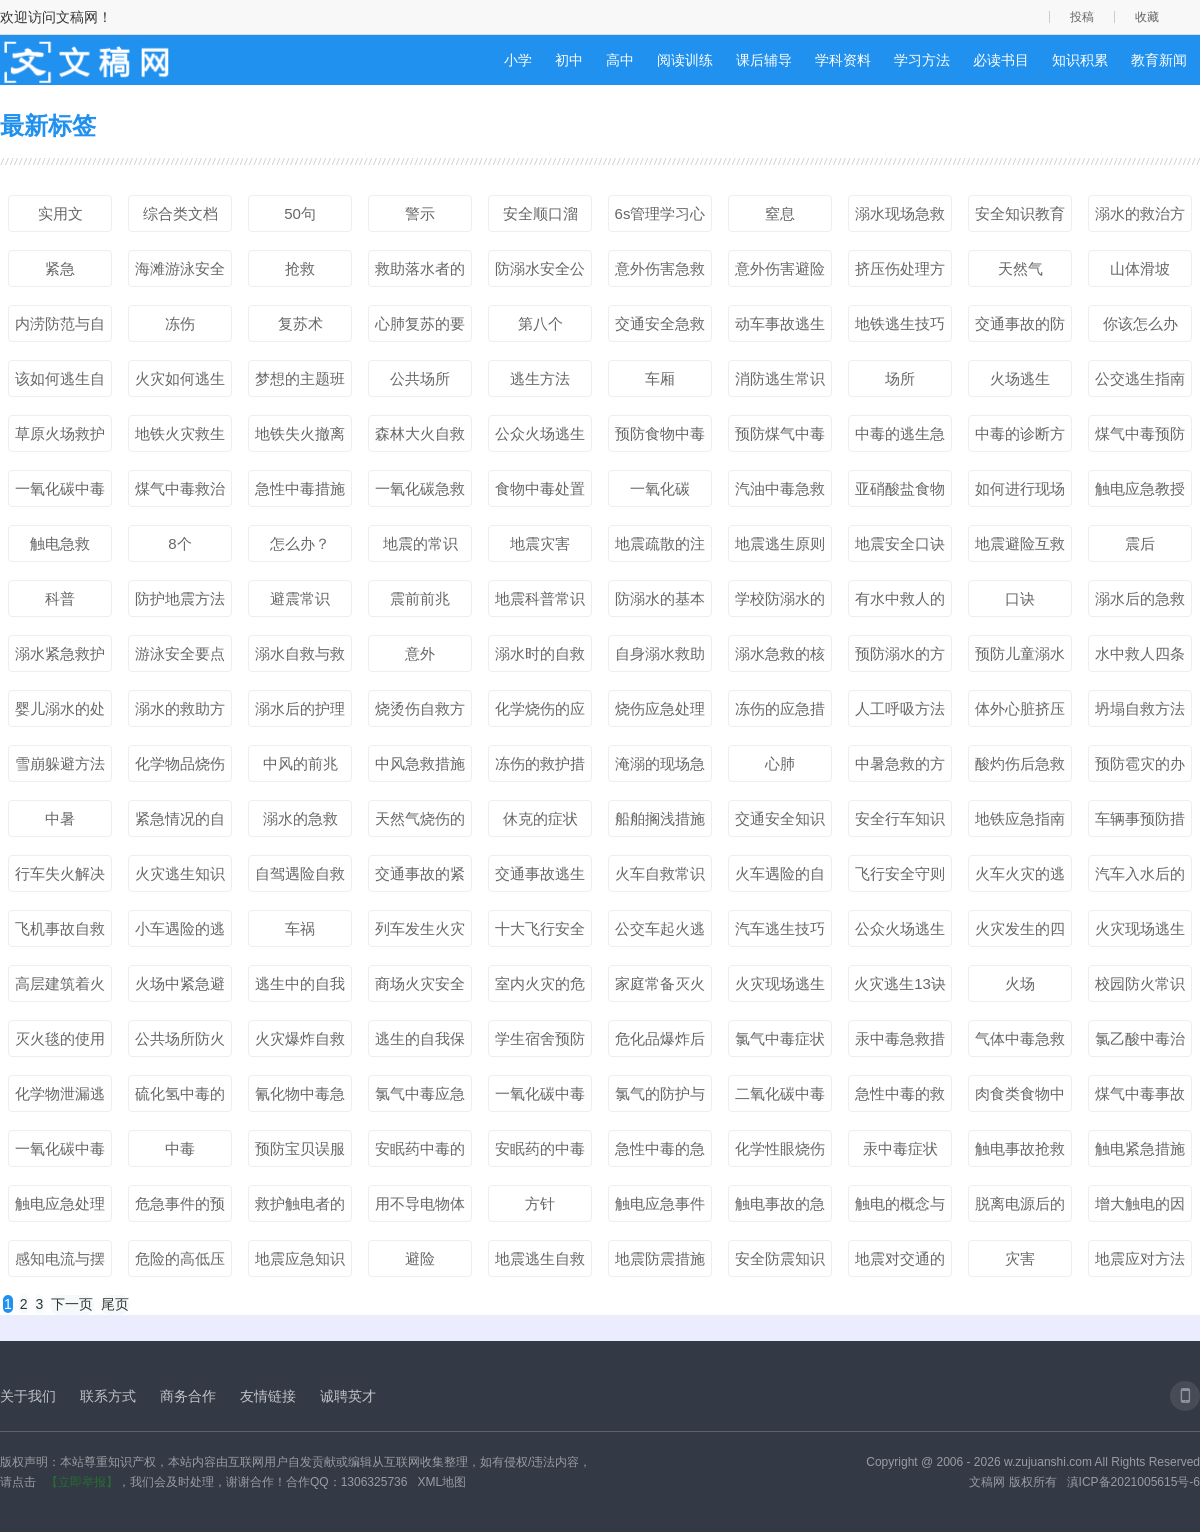 The width and height of the screenshot is (1200, 1532). I want to click on 公交车起火逃生准则, so click(660, 933).